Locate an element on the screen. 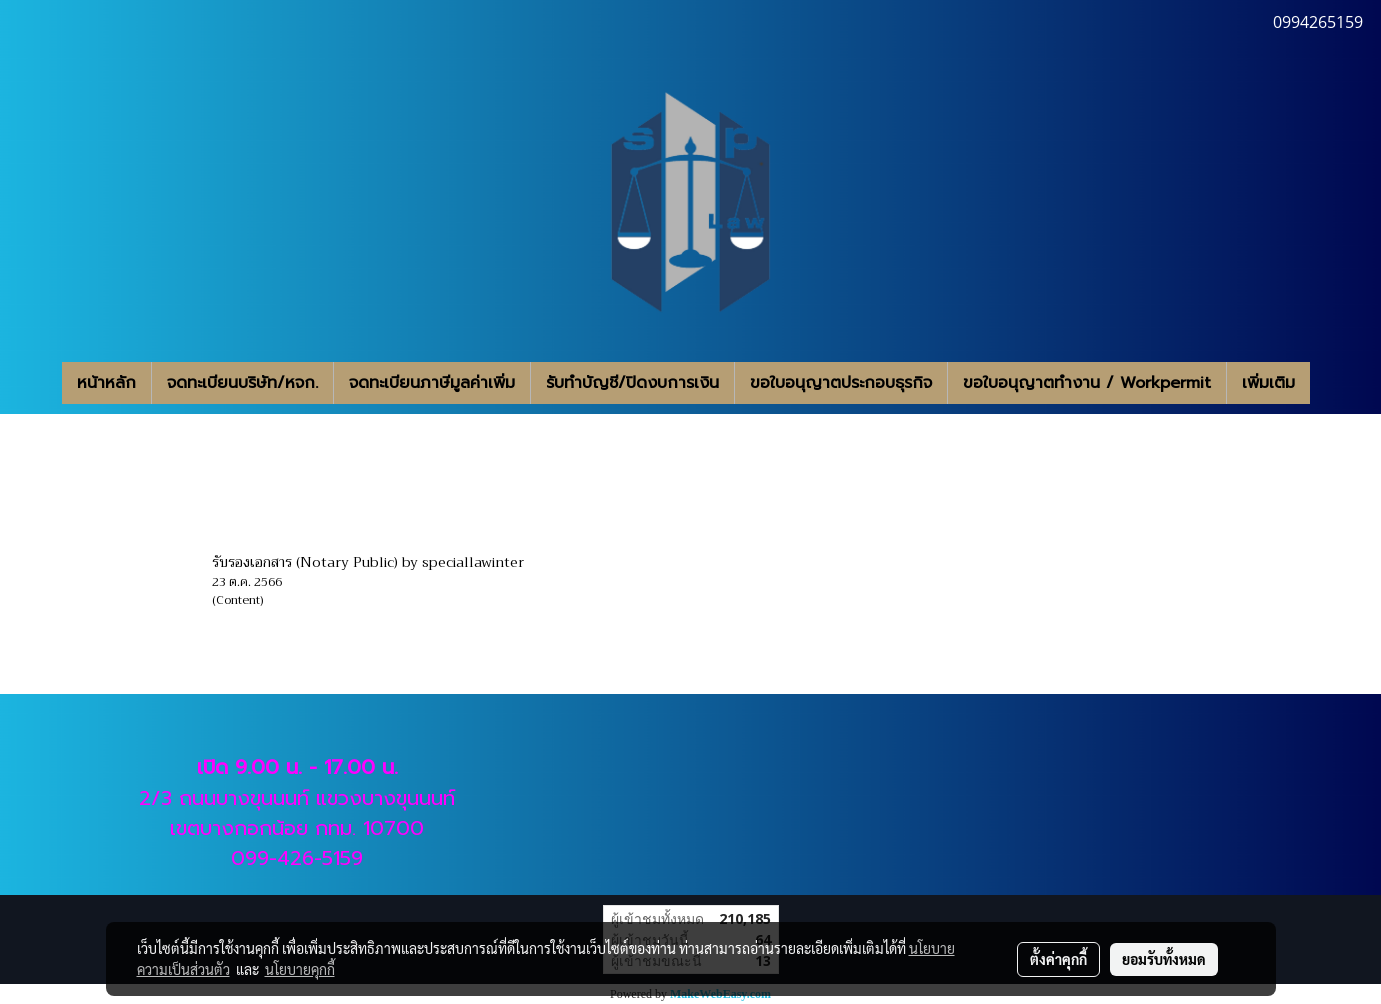 The width and height of the screenshot is (1381, 1004). นโยบายคุกกี้ is located at coordinates (300, 969).